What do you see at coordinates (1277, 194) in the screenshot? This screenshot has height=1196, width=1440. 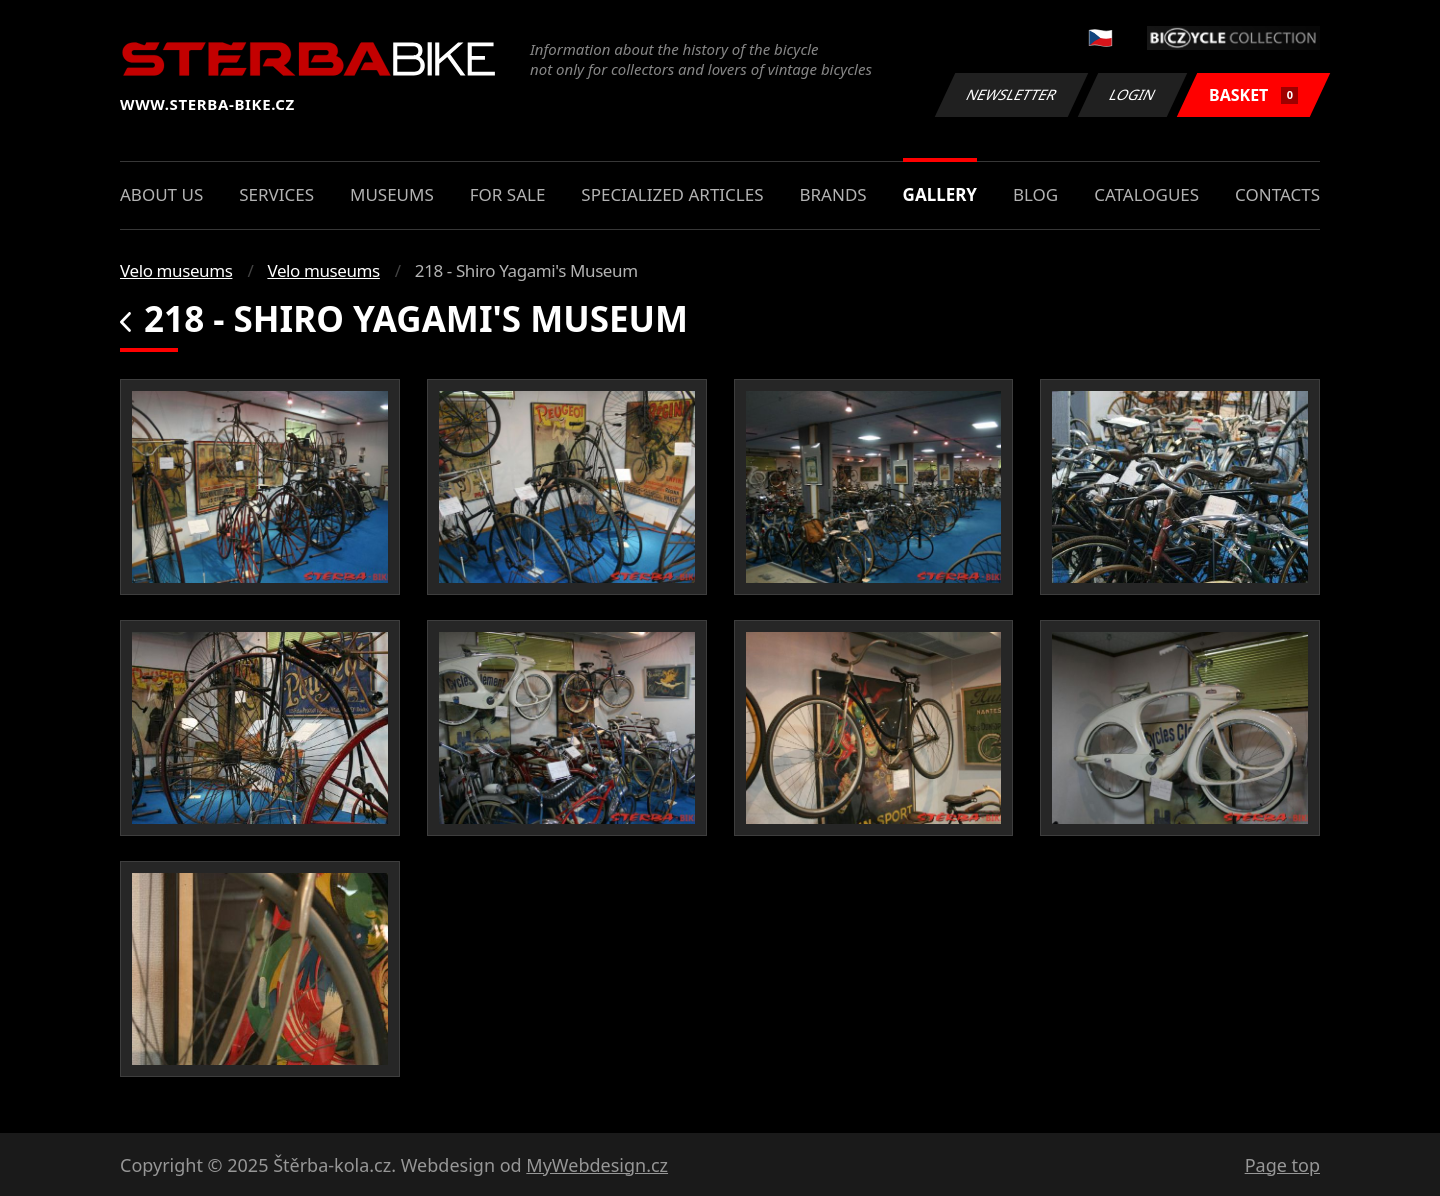 I see `Contacts` at bounding box center [1277, 194].